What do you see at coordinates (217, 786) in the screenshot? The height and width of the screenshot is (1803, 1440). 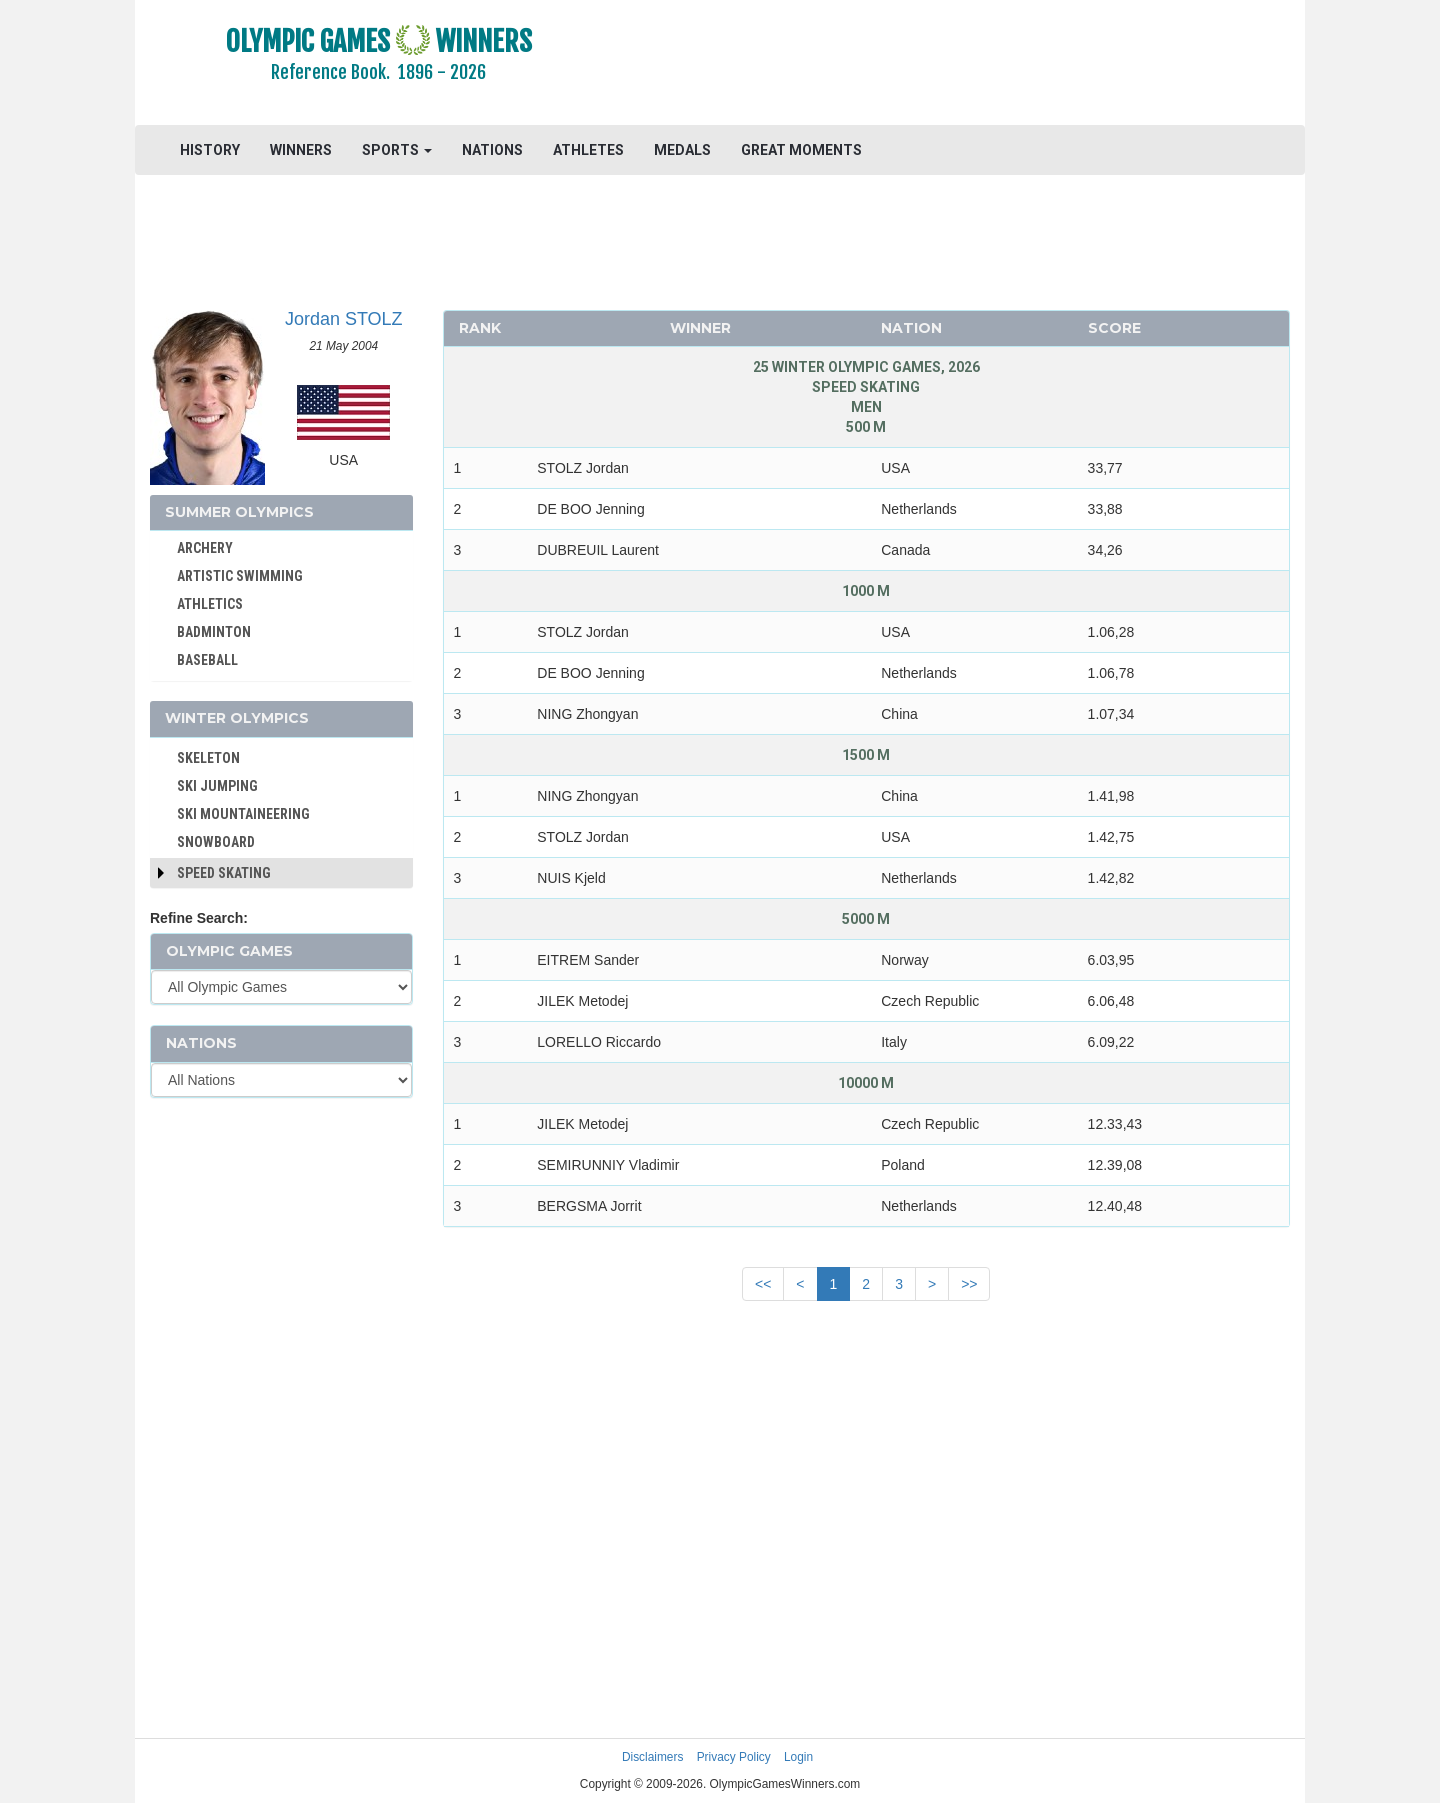 I see `SKI JUMPING` at bounding box center [217, 786].